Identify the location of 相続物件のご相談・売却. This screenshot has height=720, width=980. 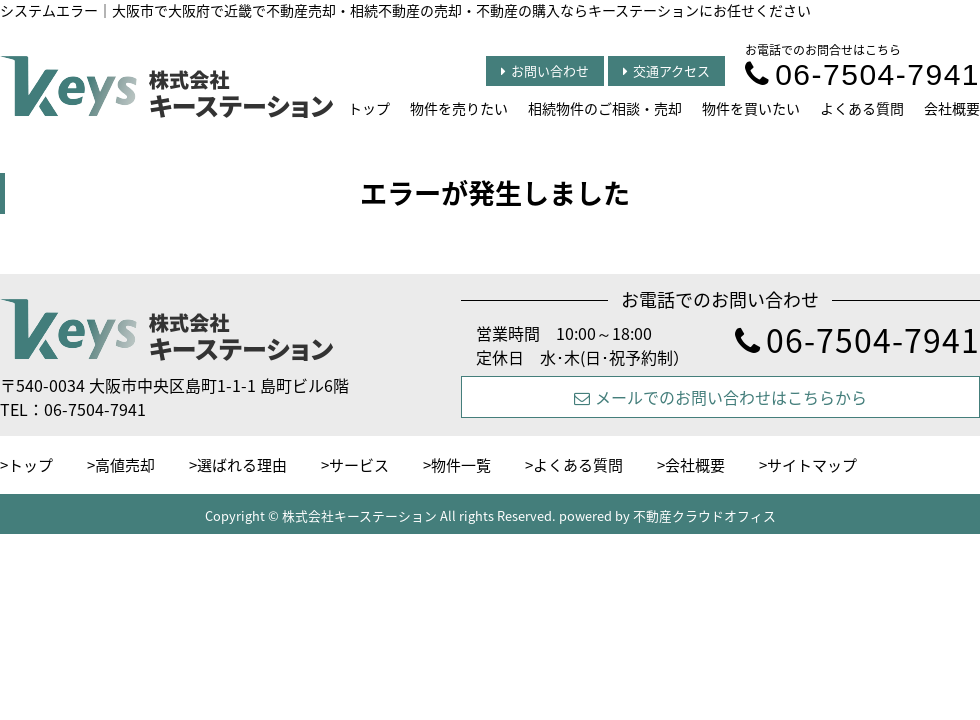
(605, 108).